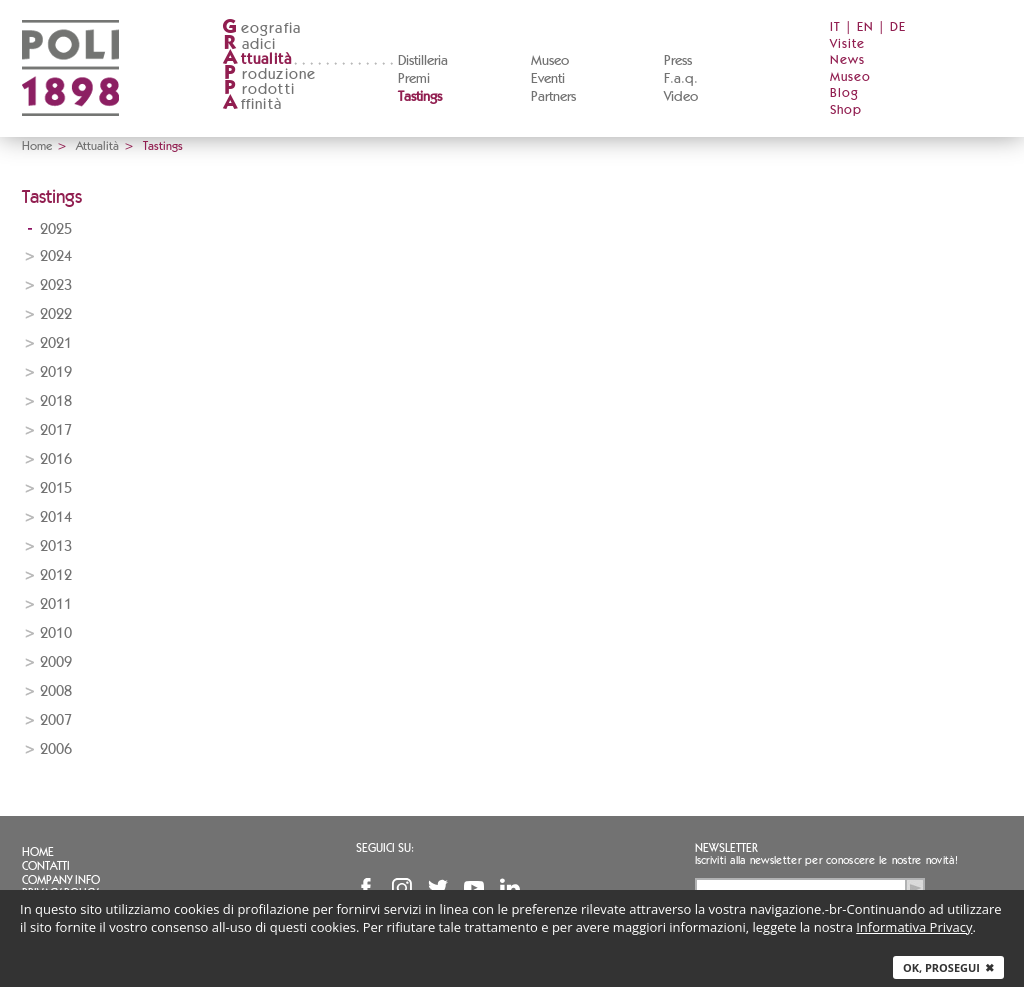 This screenshot has width=1024, height=987. I want to click on Attualità, so click(97, 146).